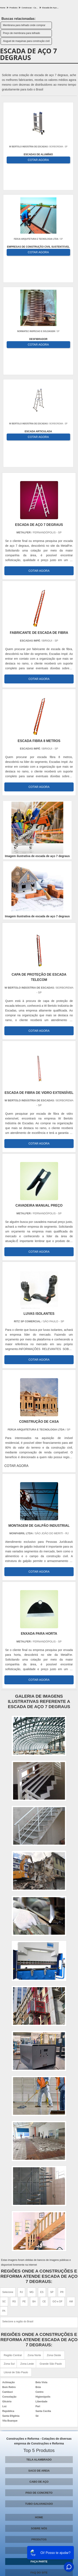  What do you see at coordinates (7, 2292) in the screenshot?
I see `Selecione` at bounding box center [7, 2292].